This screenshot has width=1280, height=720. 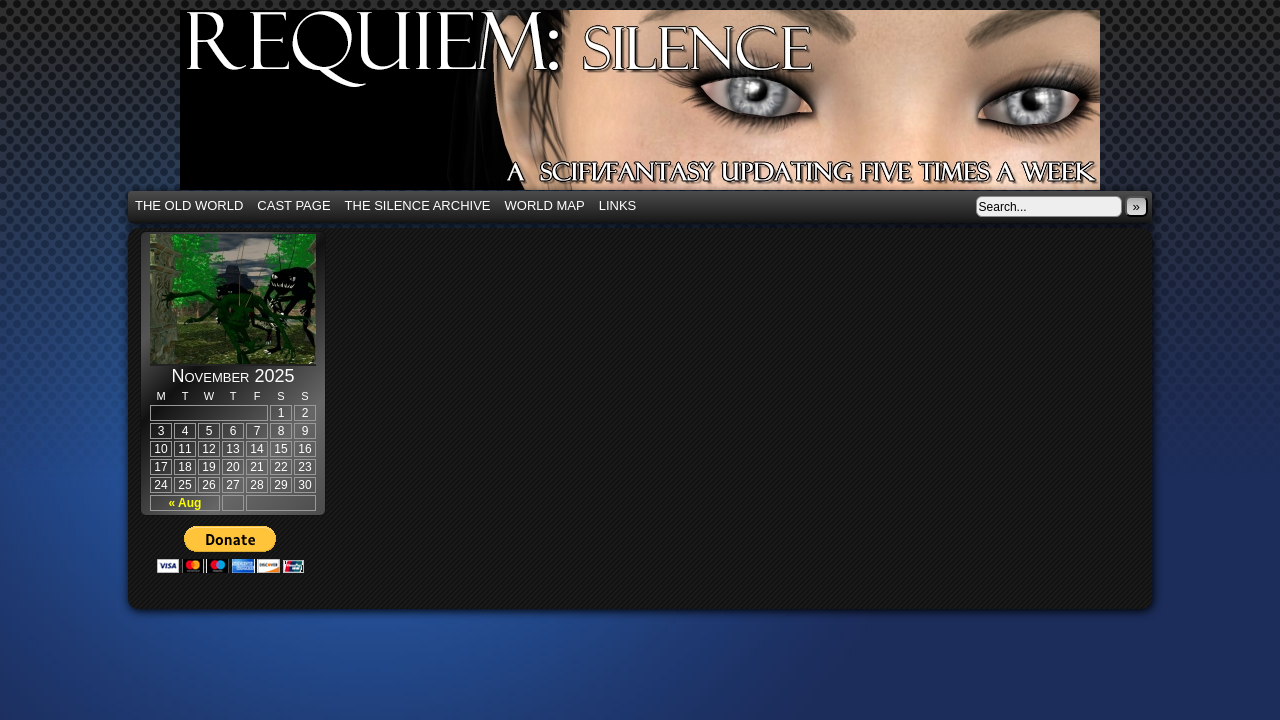 What do you see at coordinates (418, 205) in the screenshot?
I see `The Silence Archive` at bounding box center [418, 205].